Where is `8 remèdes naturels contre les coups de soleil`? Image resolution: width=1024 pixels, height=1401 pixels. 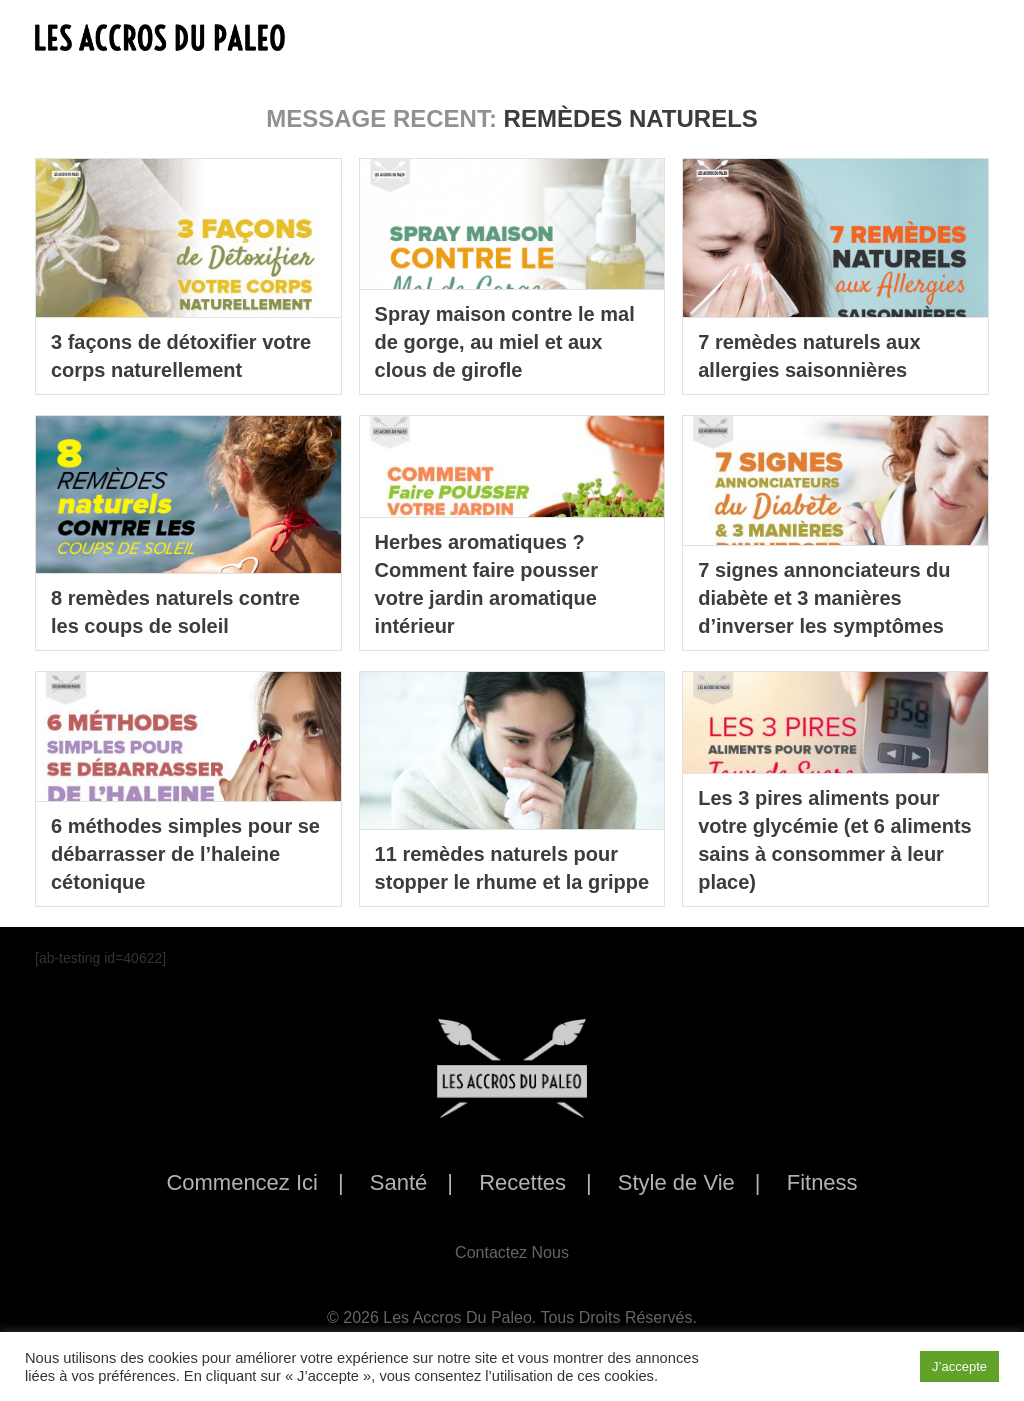 8 remèdes naturels contre les coups de soleil is located at coordinates (175, 612).